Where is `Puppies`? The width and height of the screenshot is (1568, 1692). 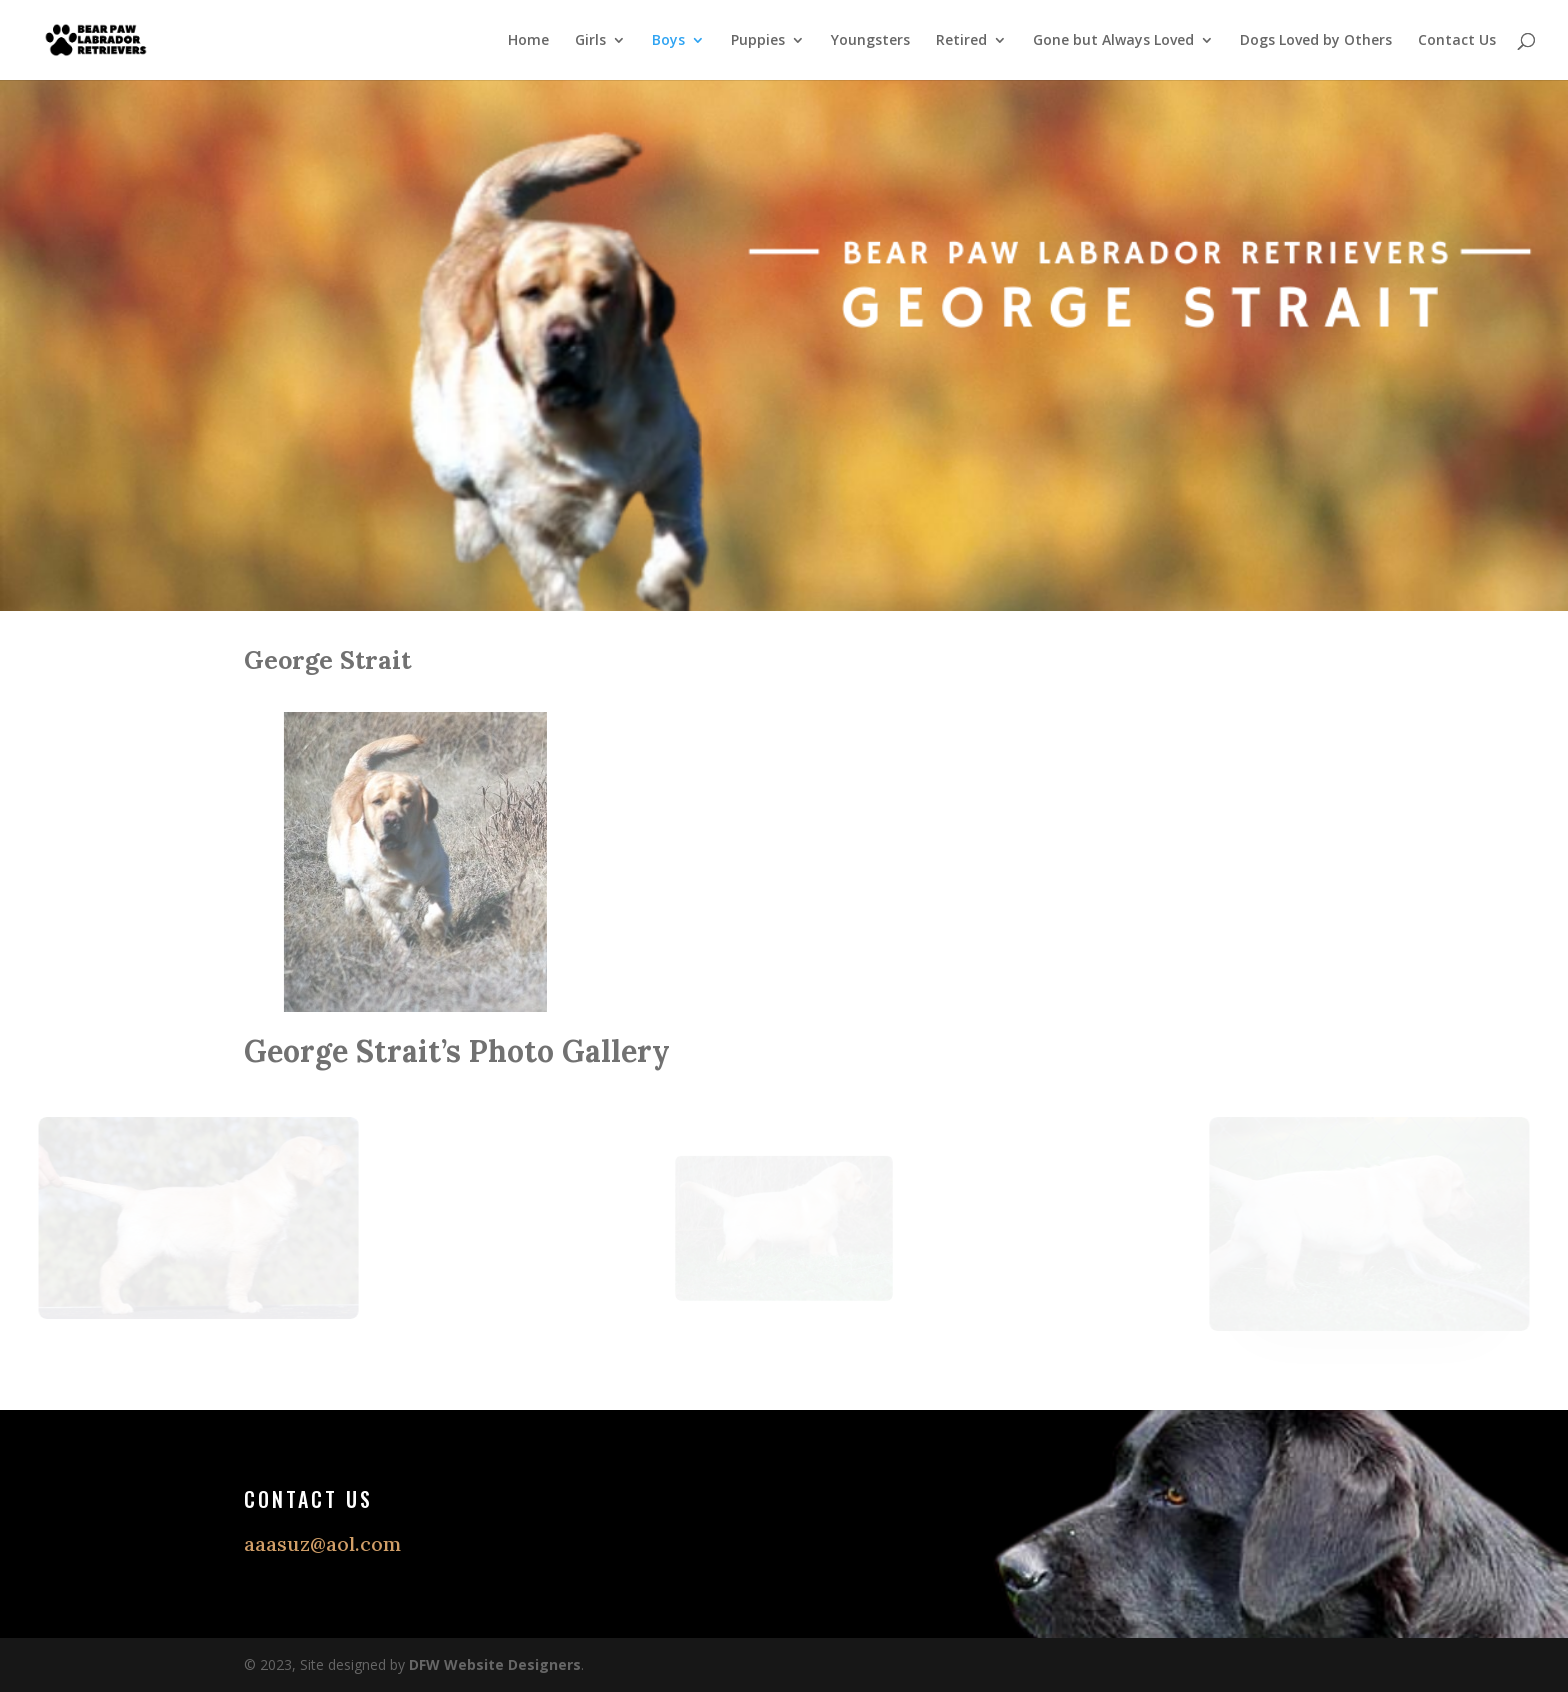
Puppies is located at coordinates (758, 41).